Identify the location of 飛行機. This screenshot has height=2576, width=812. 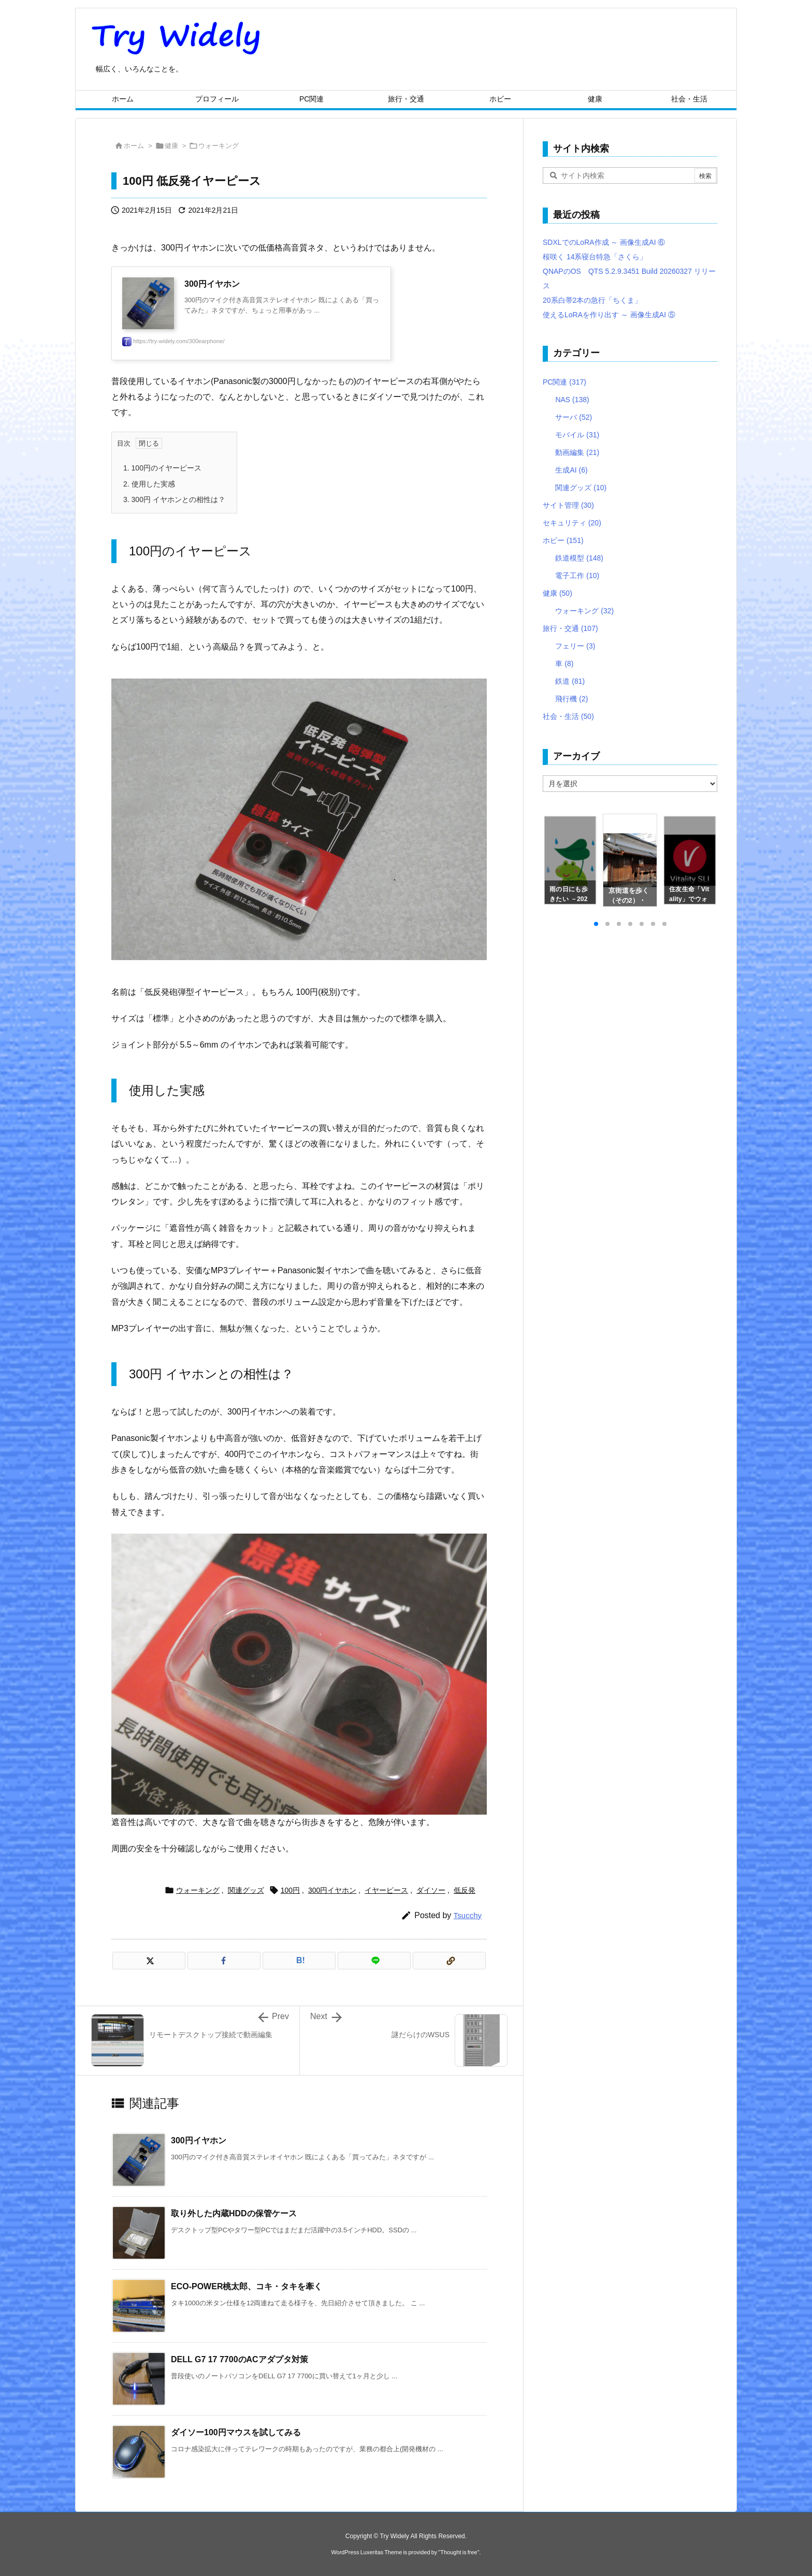
(571, 699).